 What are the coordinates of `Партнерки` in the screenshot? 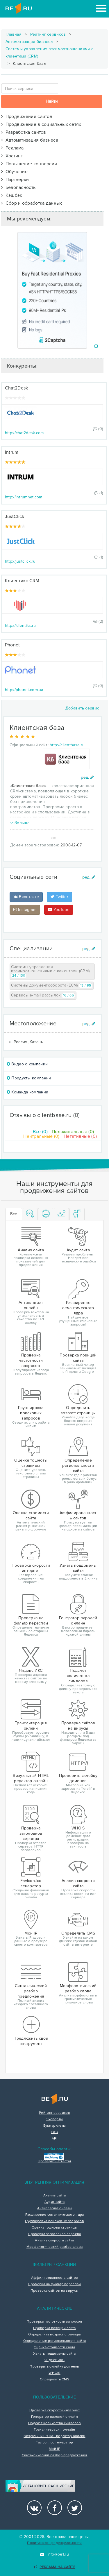 It's located at (15, 179).